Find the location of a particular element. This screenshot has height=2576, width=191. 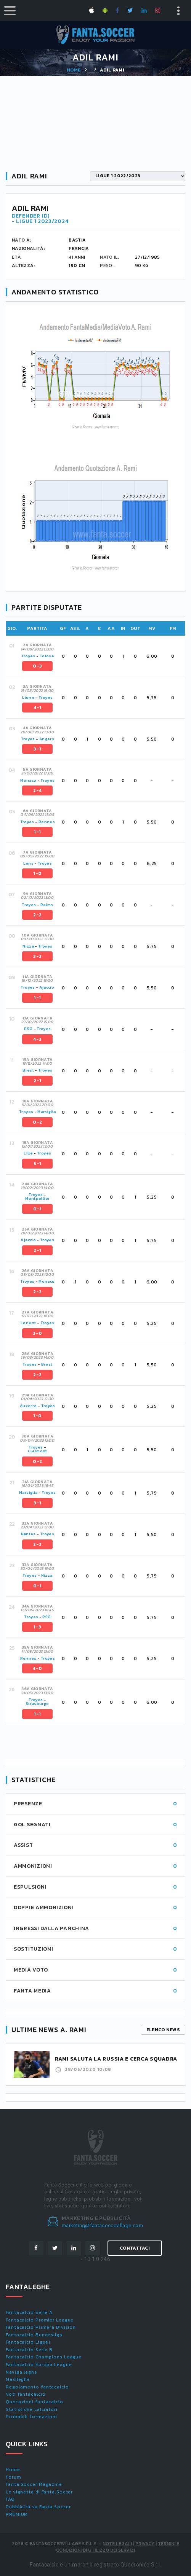

Maxileghe is located at coordinates (18, 2379).